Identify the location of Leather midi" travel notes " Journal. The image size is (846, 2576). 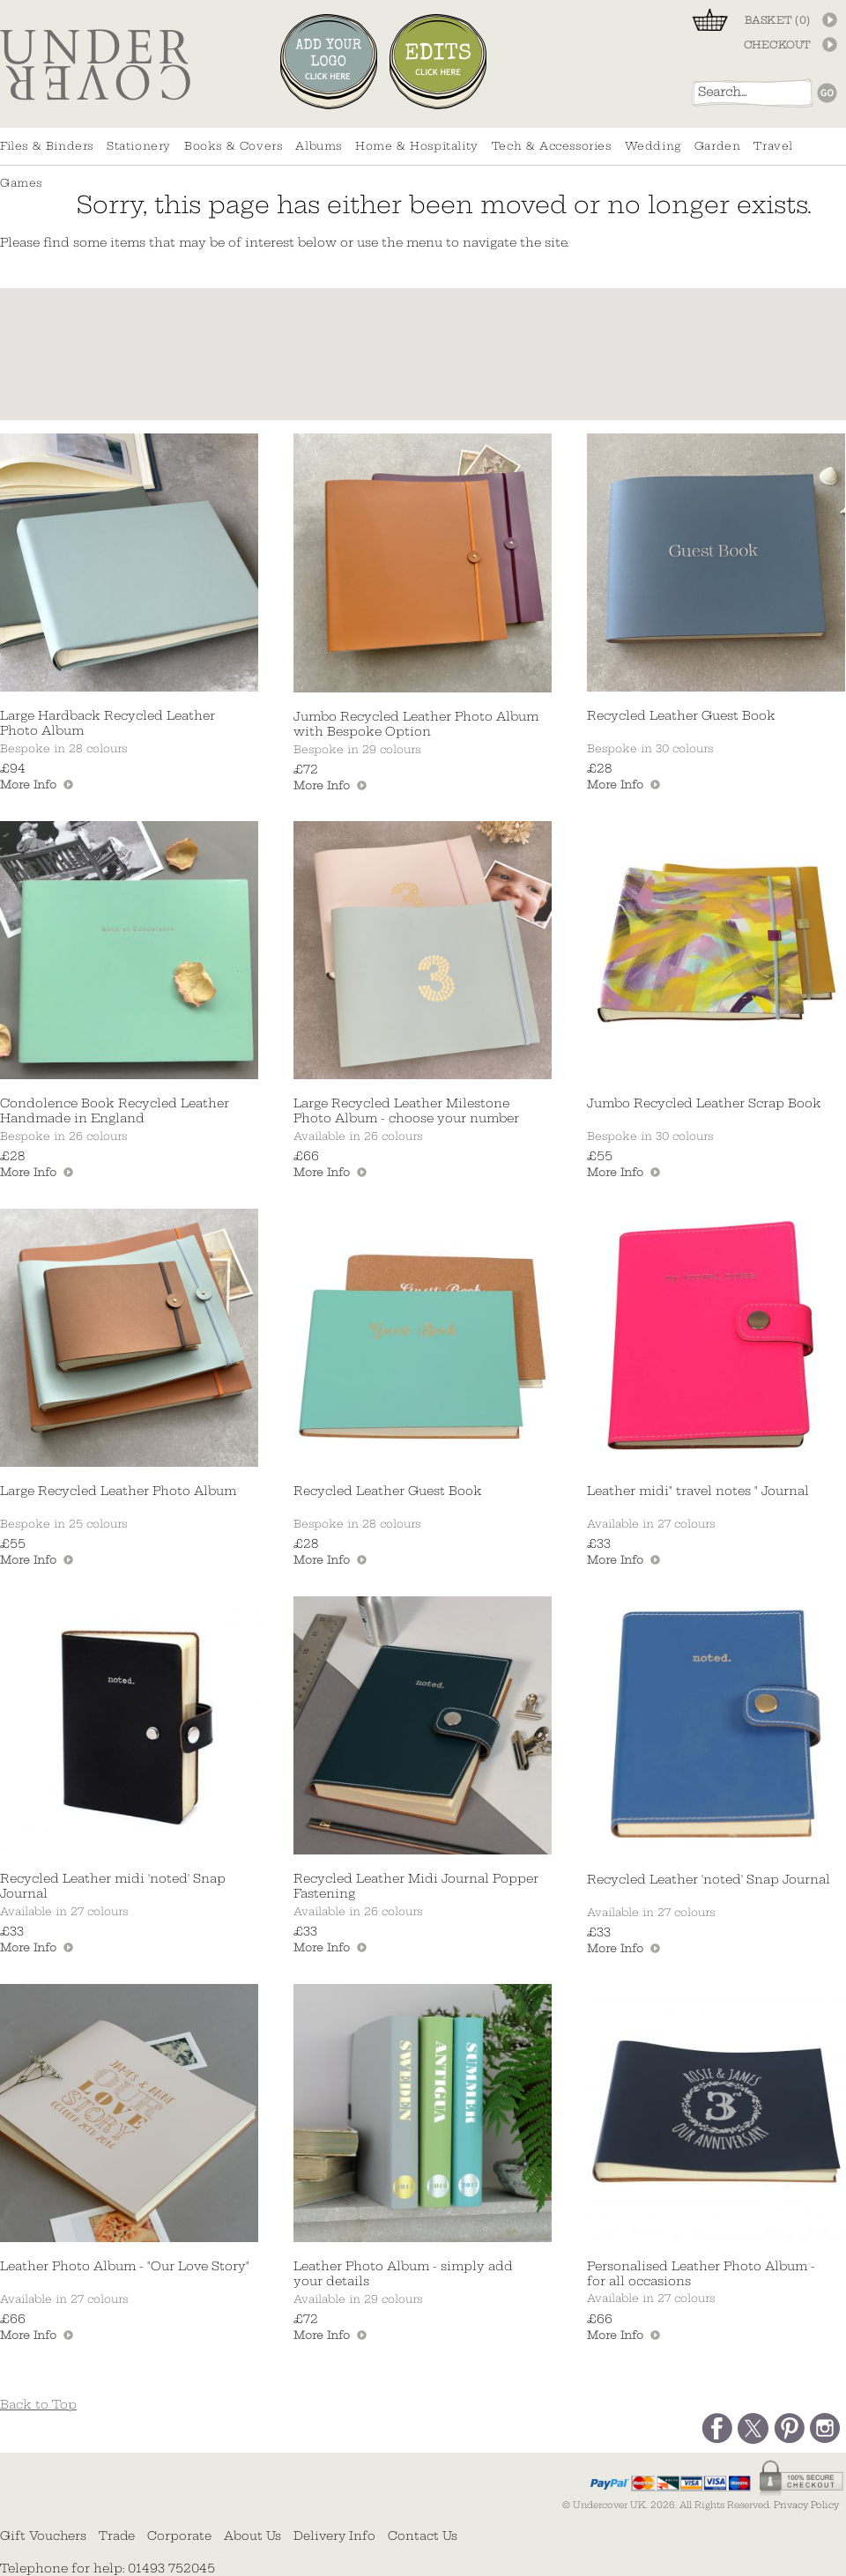
(698, 1491).